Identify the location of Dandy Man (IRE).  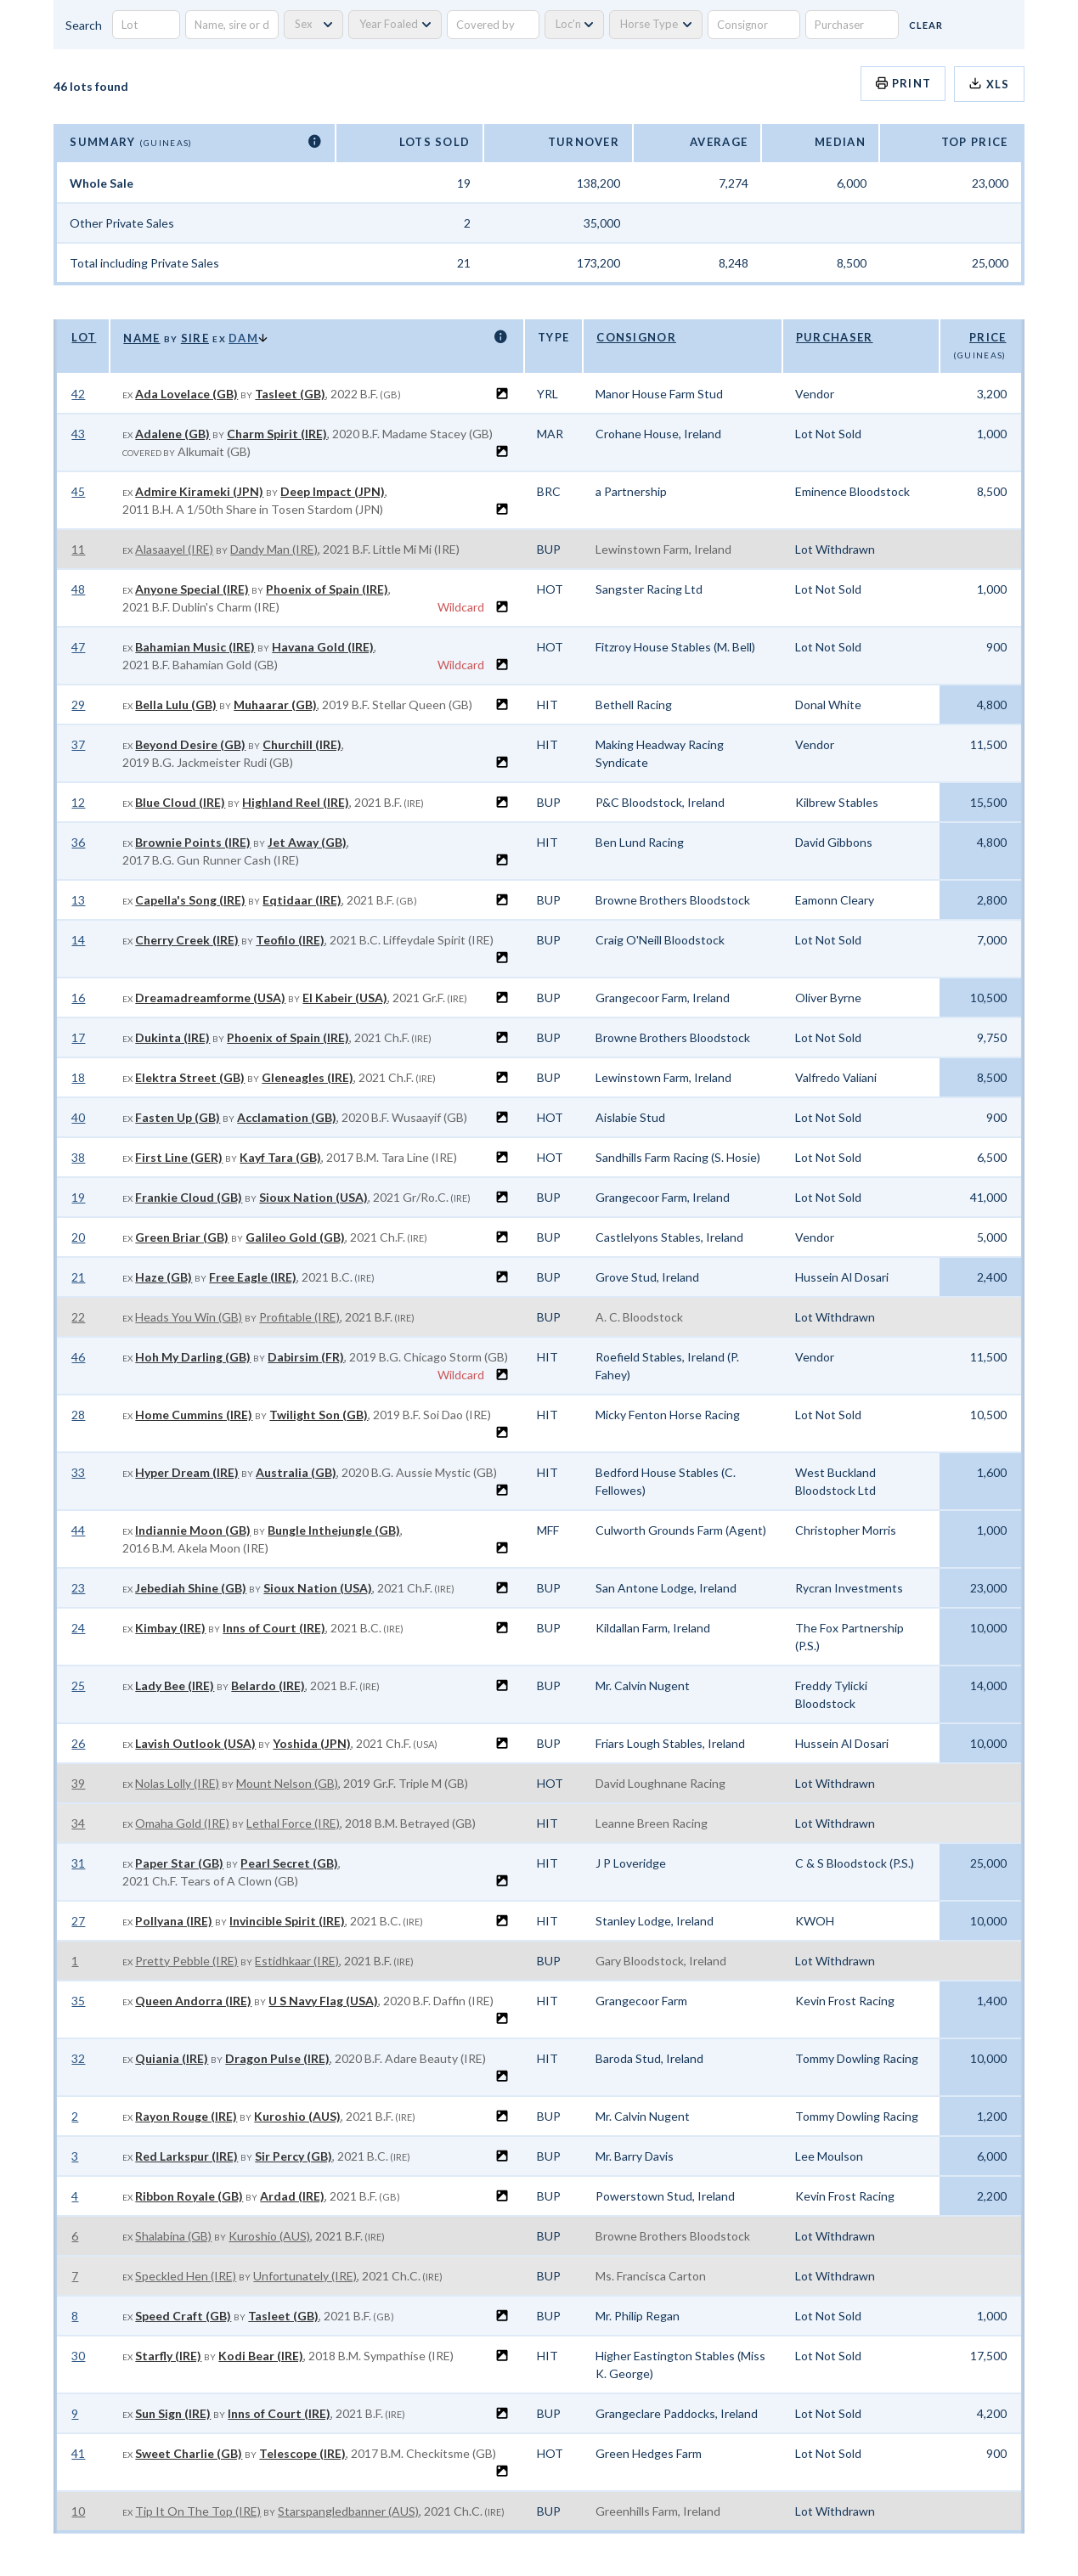
(274, 549).